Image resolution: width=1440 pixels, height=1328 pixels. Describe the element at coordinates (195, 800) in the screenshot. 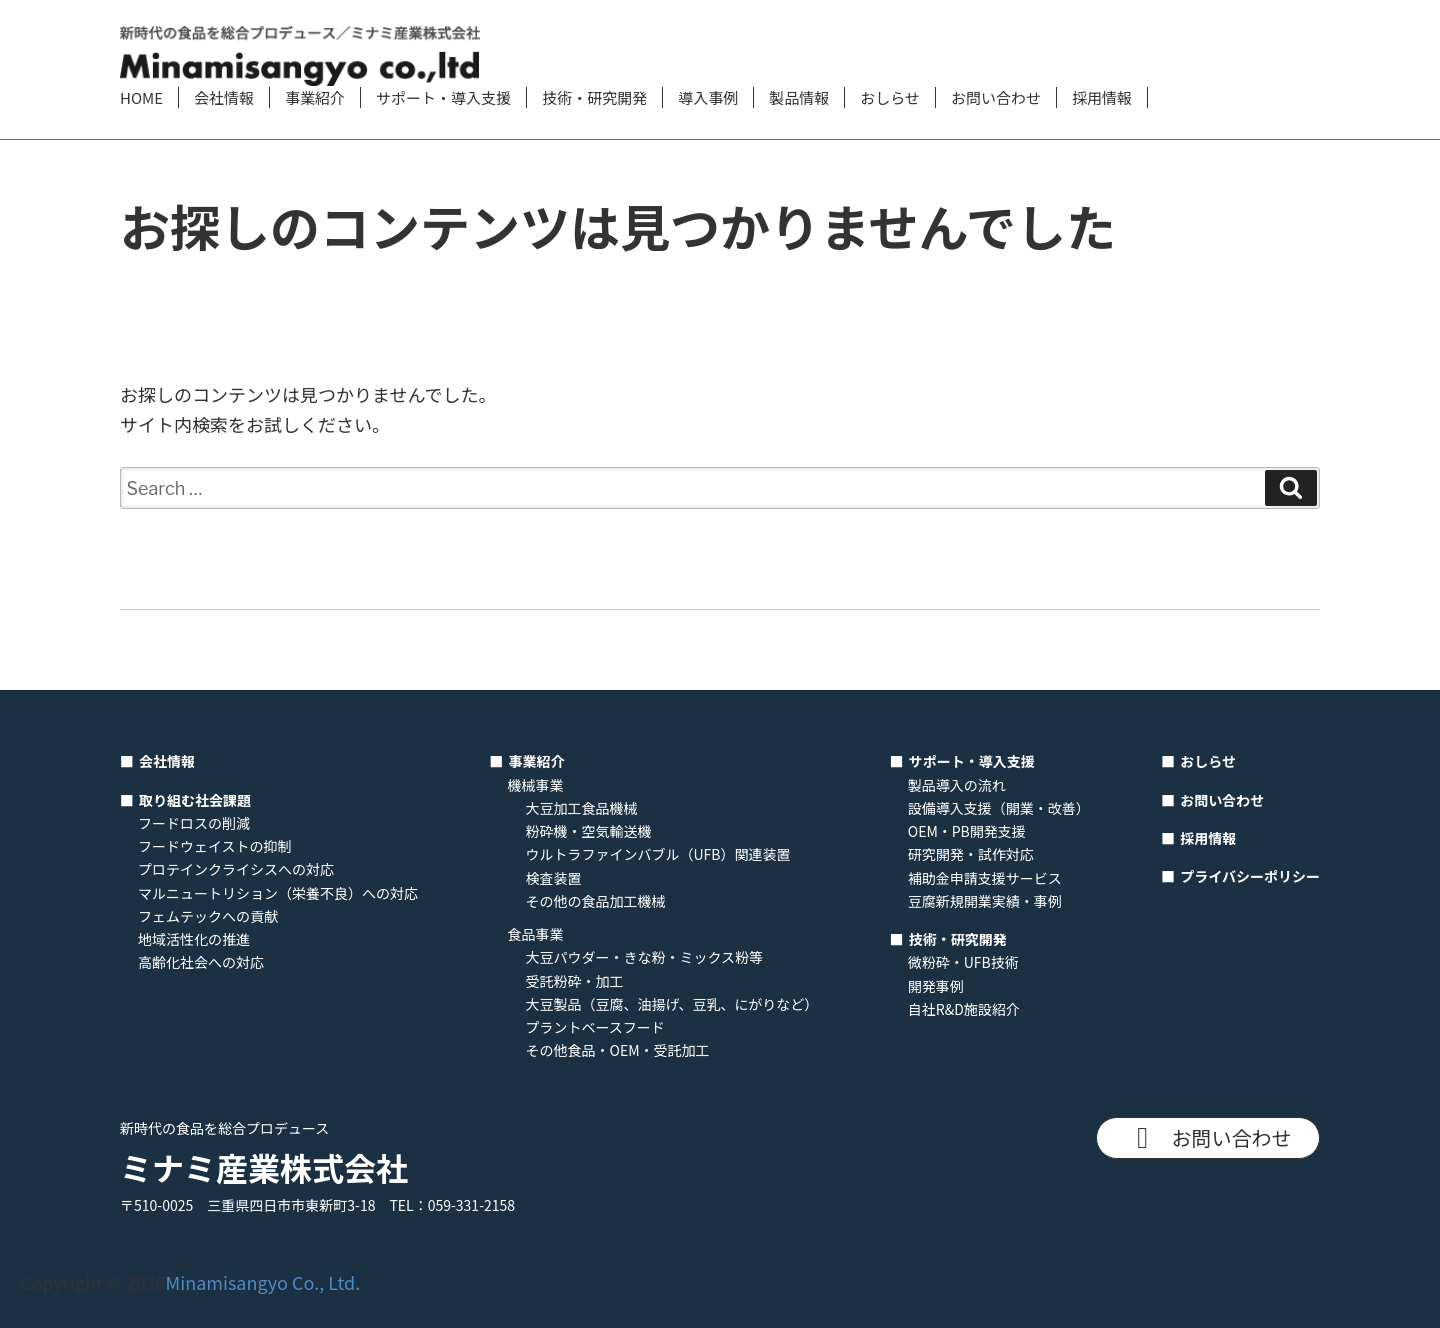

I see `取り組む社会課題` at that location.